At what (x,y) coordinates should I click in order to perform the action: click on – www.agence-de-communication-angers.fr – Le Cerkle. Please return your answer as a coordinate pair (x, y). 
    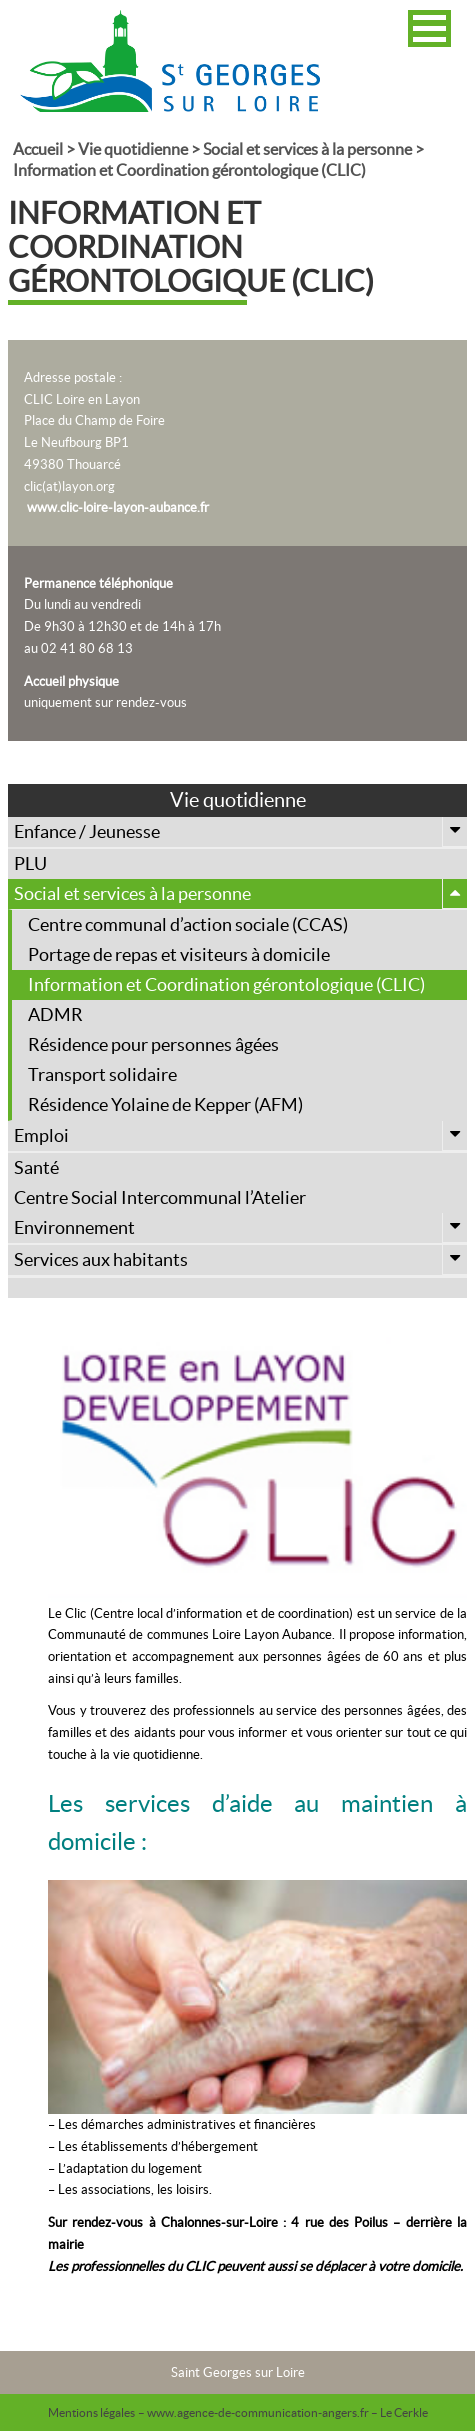
    Looking at the image, I should click on (283, 2412).